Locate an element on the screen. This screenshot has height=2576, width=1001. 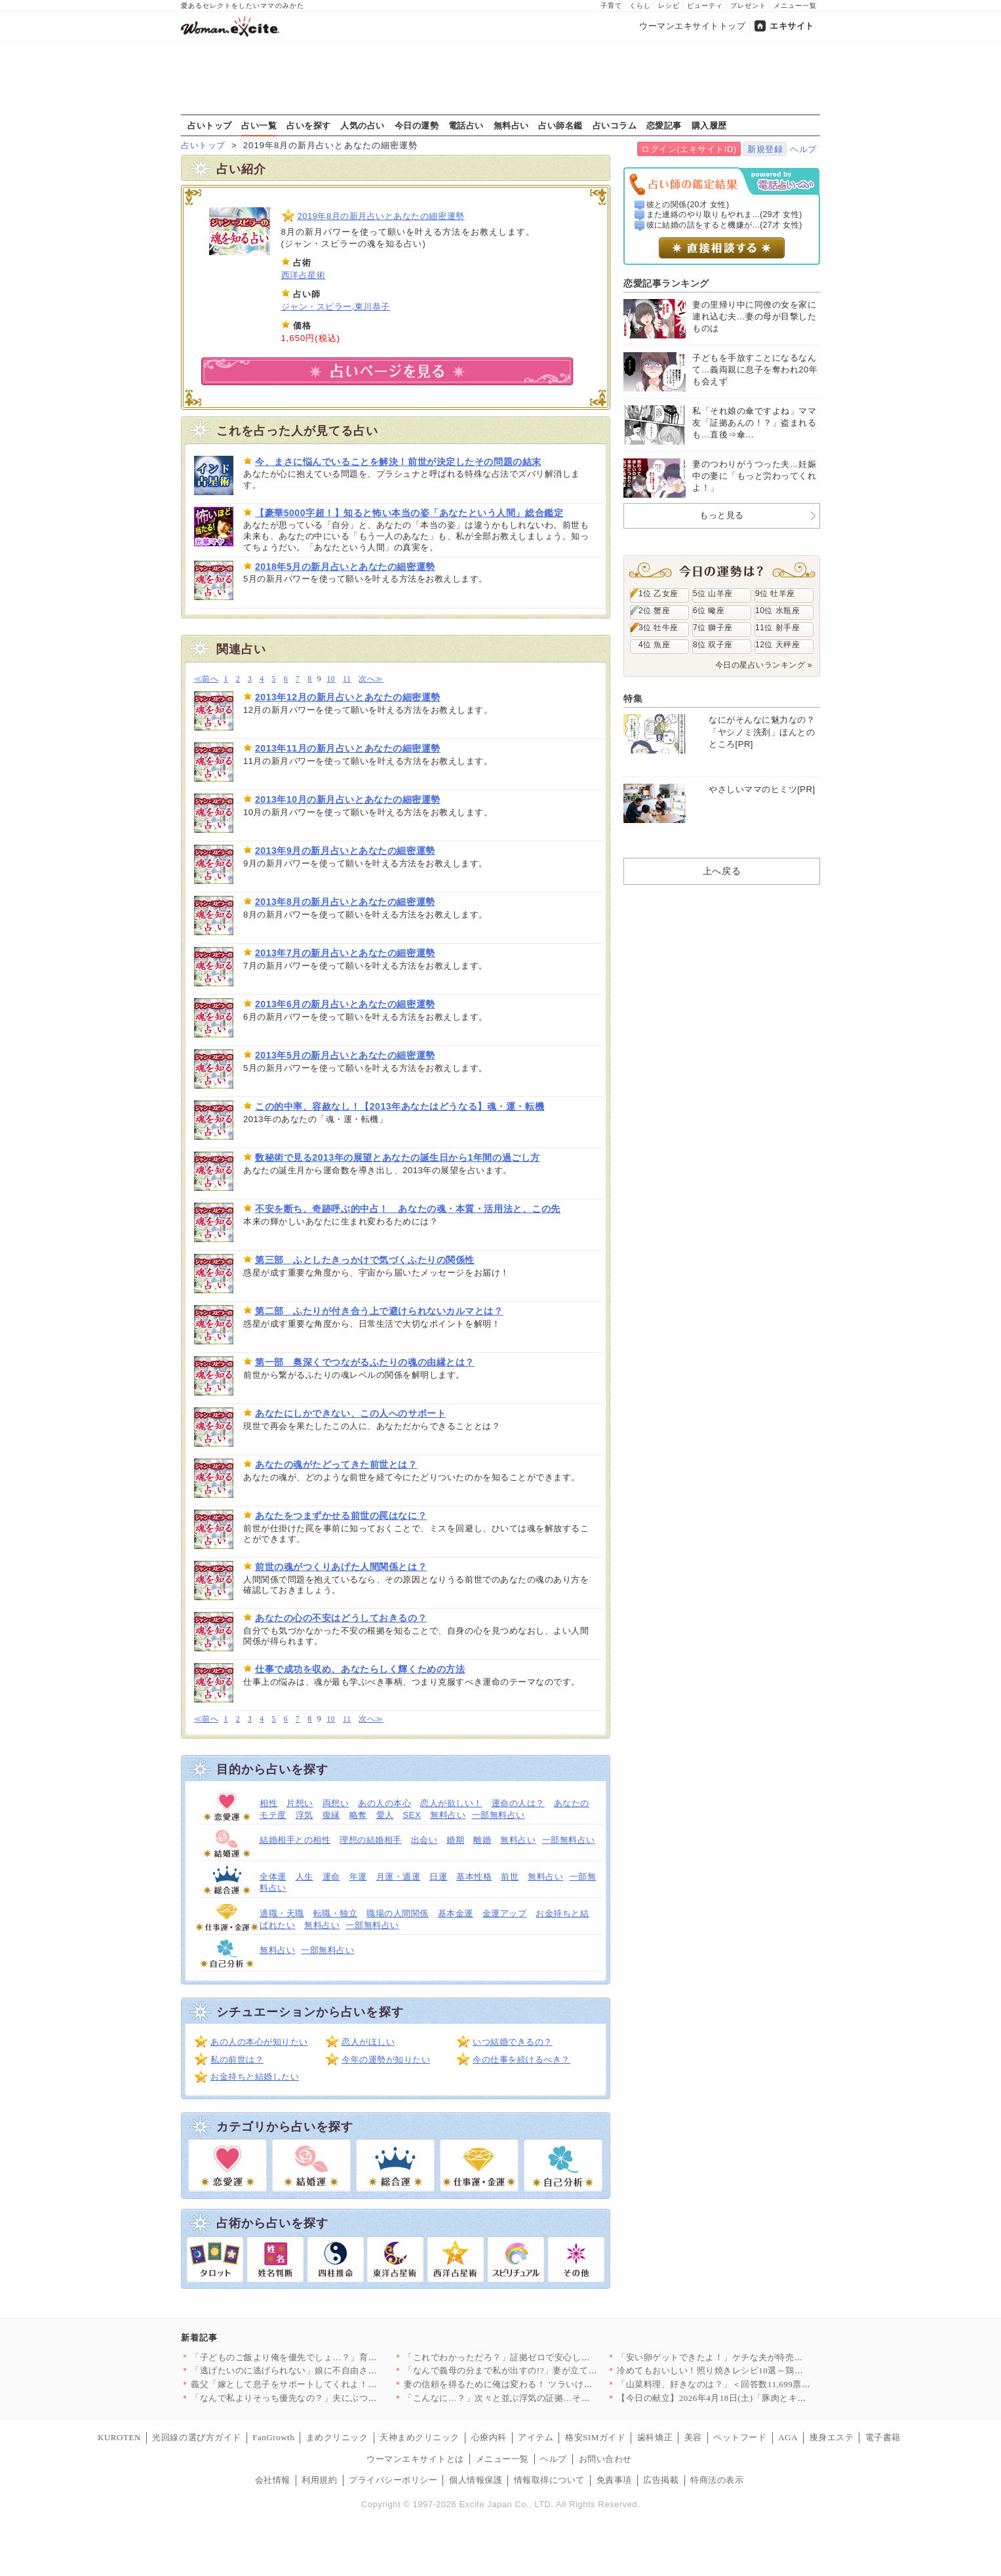
情報取得について is located at coordinates (549, 2480).